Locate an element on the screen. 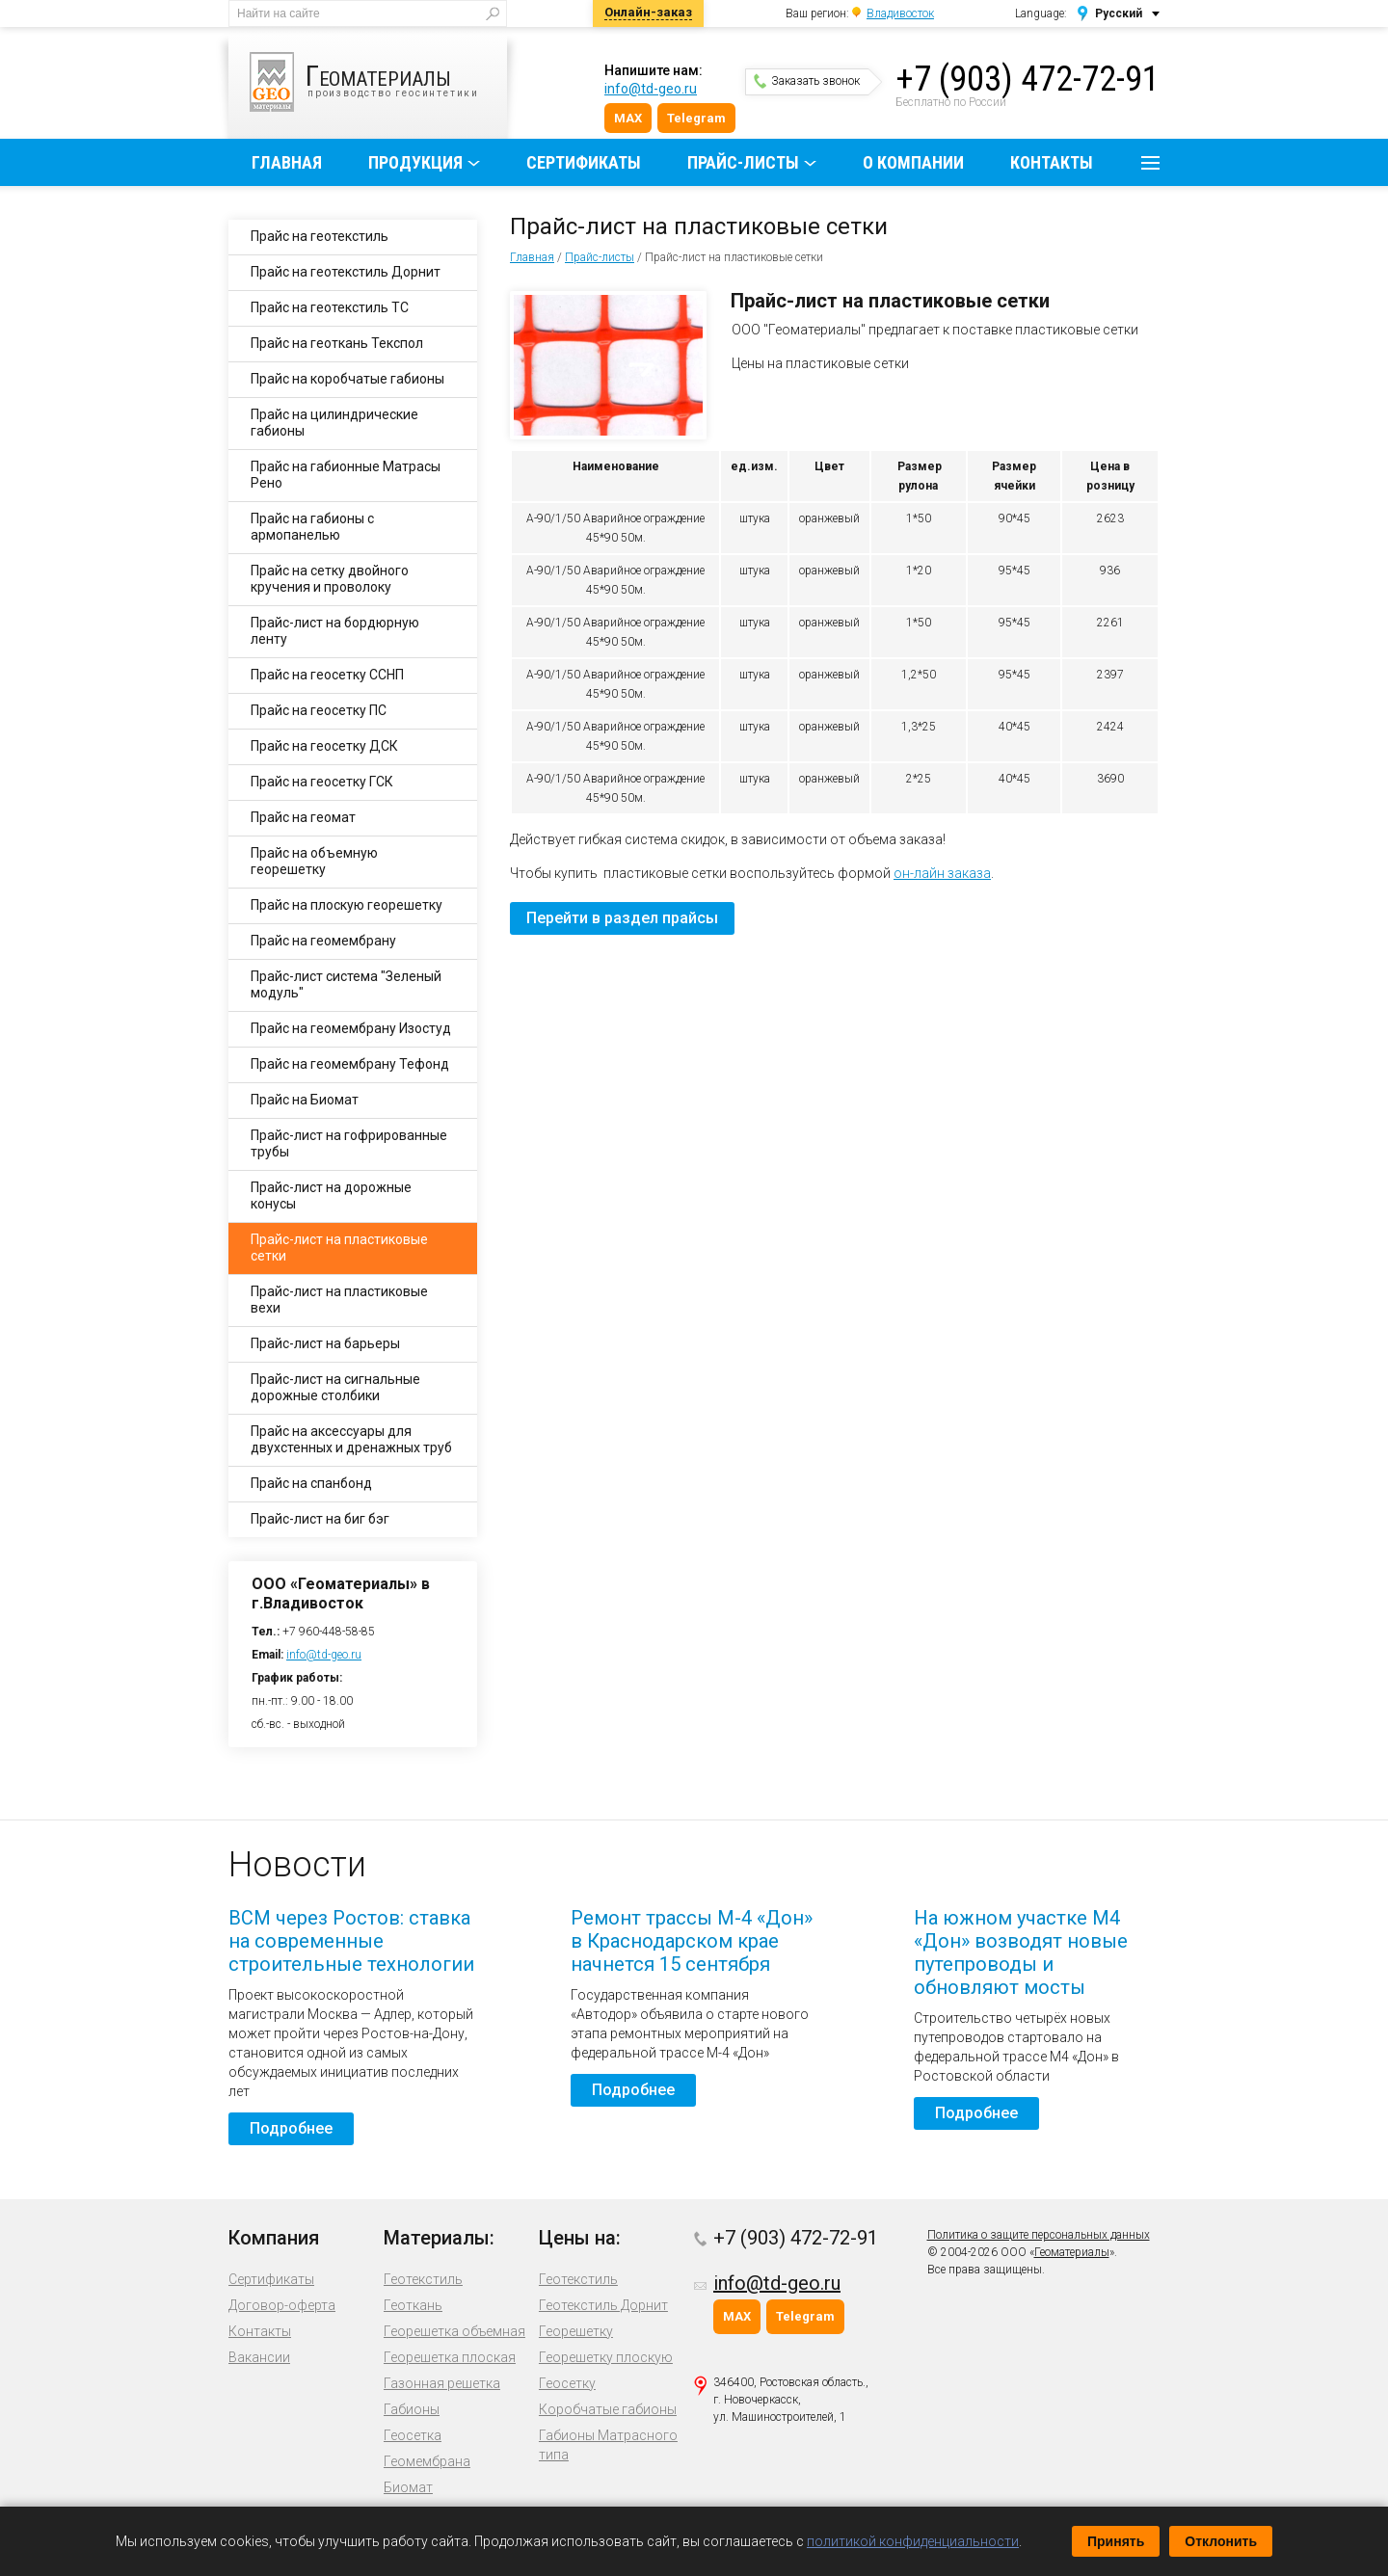 The image size is (1388, 2576). Геосетка is located at coordinates (412, 2435).